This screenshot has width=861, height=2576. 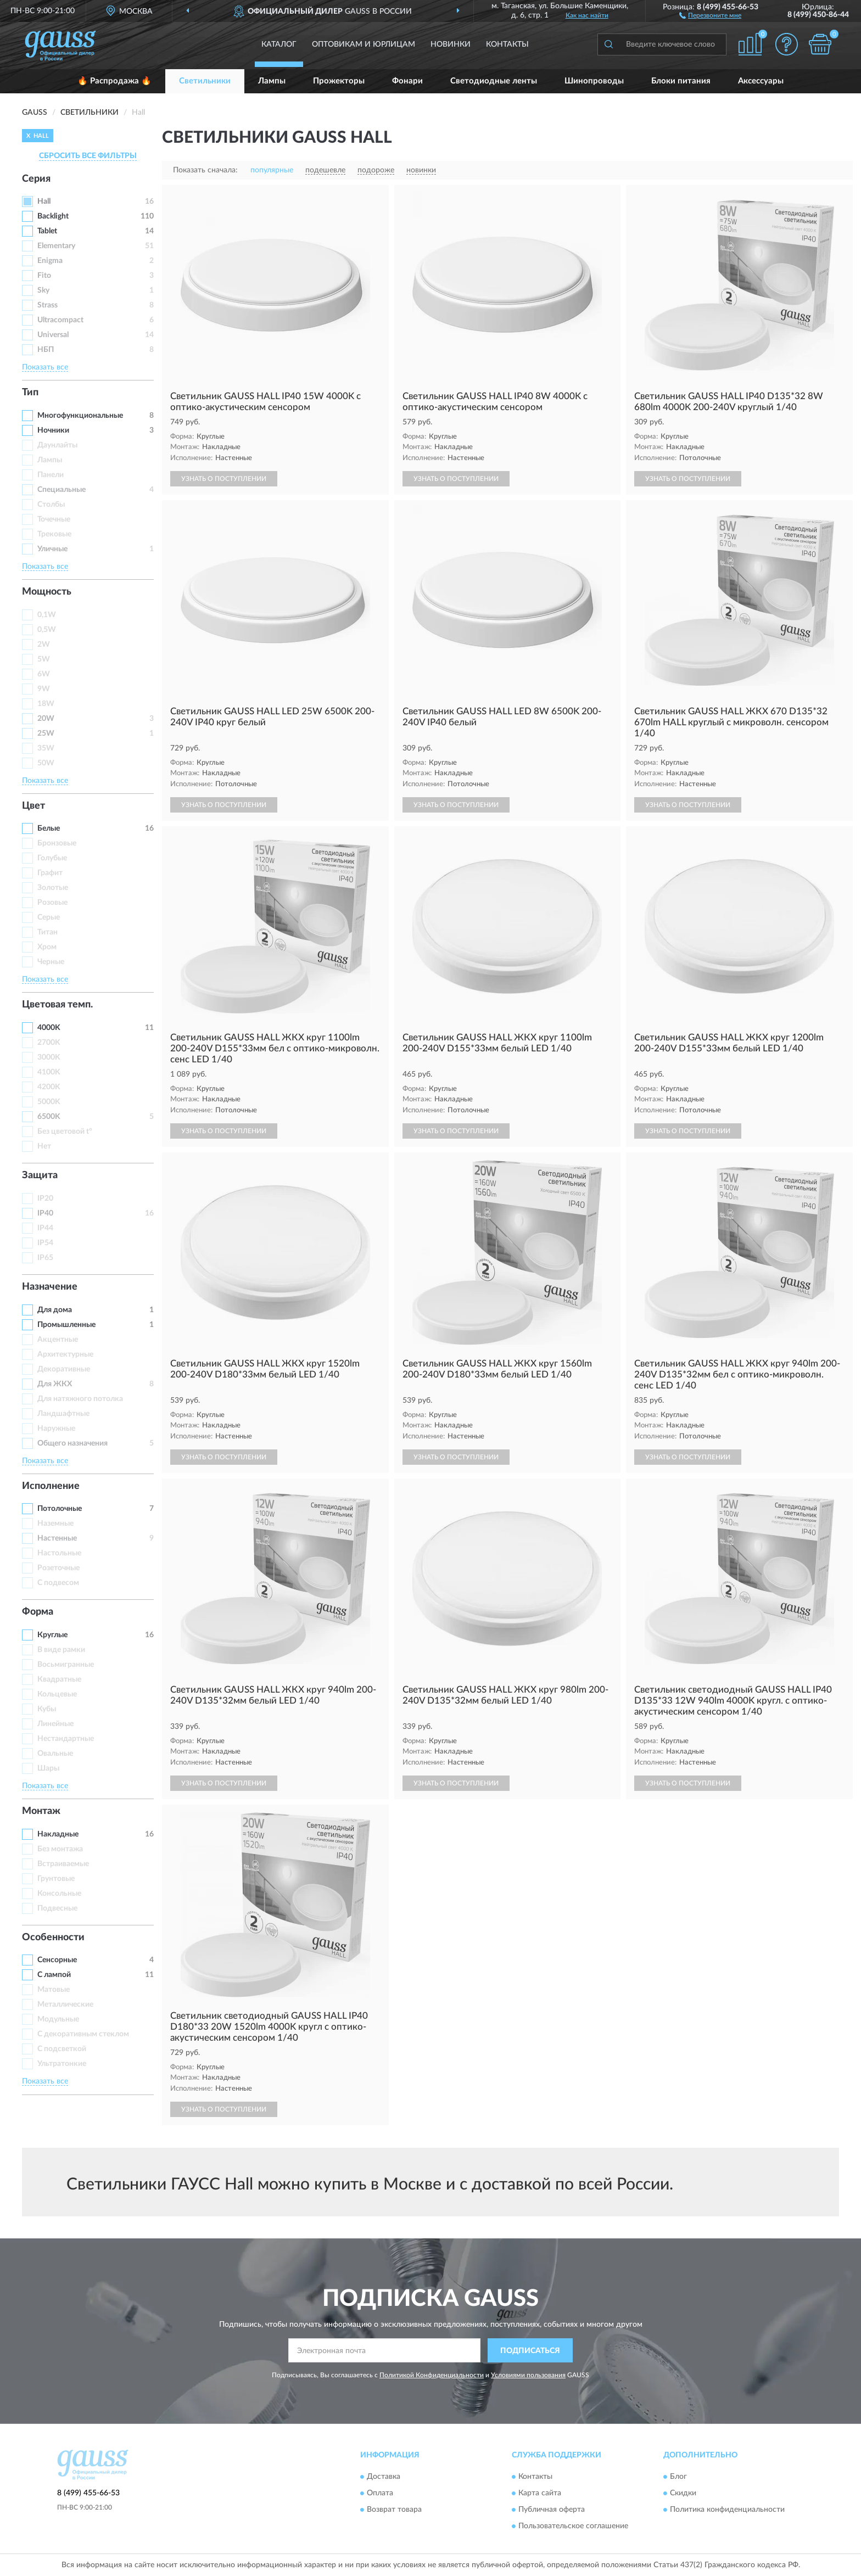 What do you see at coordinates (37, 1612) in the screenshot?
I see `Форма [button]` at bounding box center [37, 1612].